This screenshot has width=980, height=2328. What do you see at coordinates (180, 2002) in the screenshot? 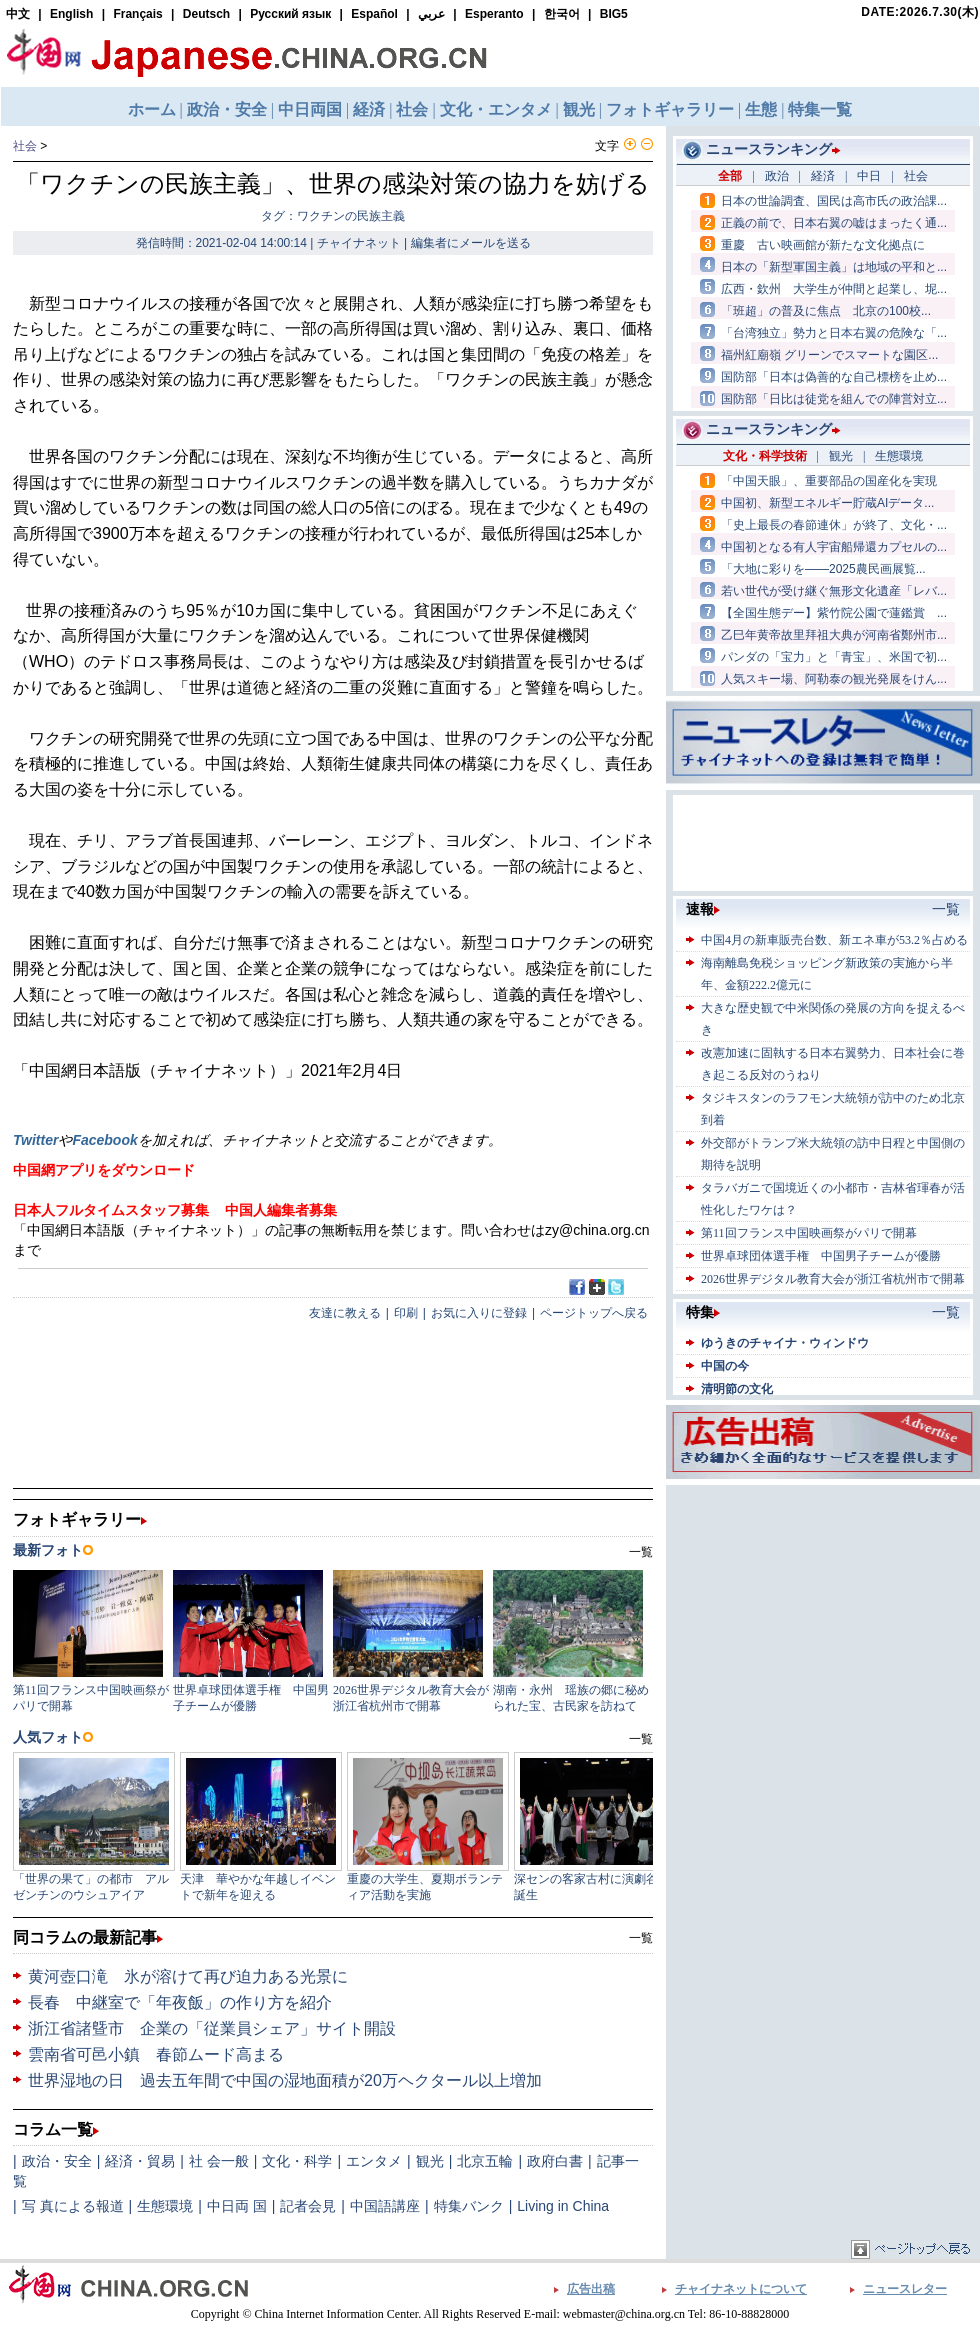
I see `長春 中継室で「年夜飯」の作り方を紹介` at bounding box center [180, 2002].